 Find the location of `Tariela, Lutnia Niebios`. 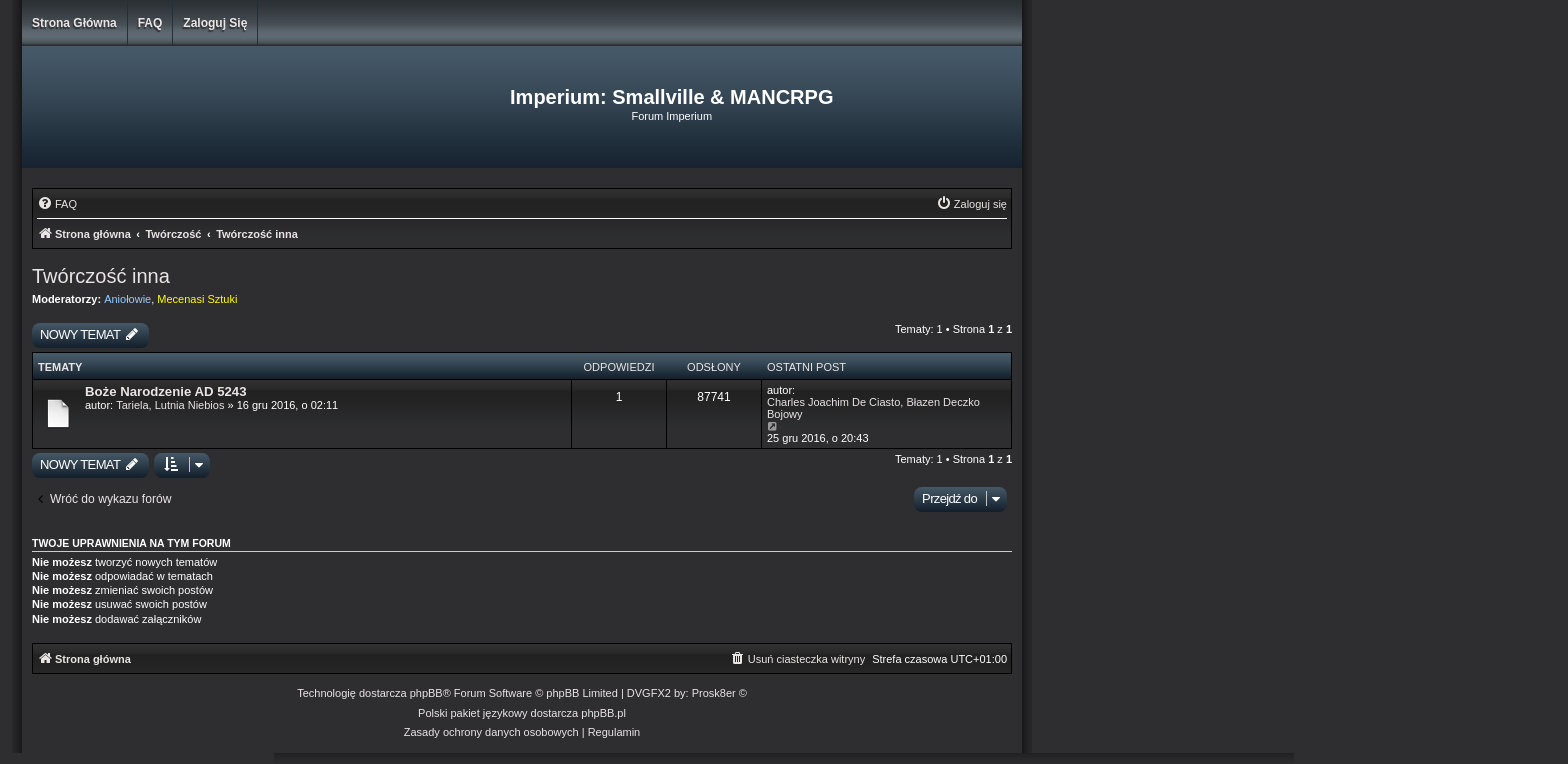

Tariela, Lutnia Niebios is located at coordinates (170, 405).